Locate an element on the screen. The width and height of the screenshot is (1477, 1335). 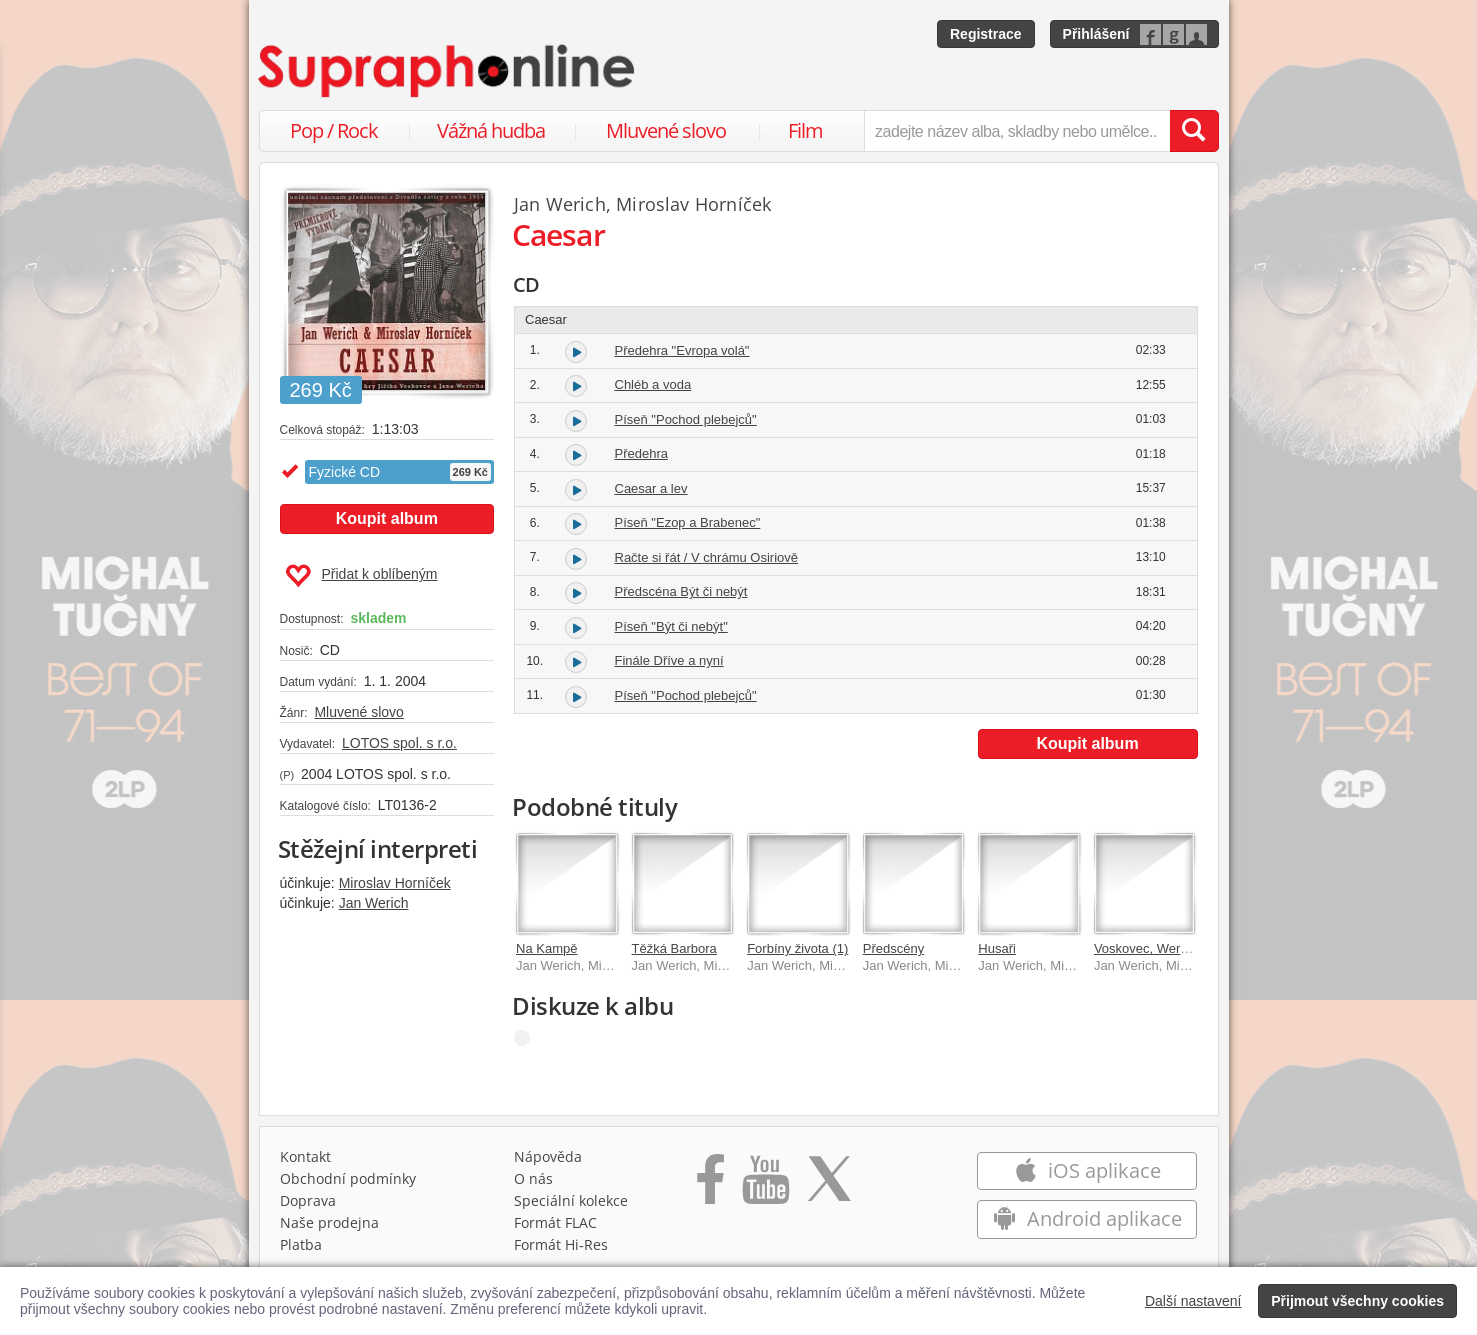
LOTOS spol. s r.o. is located at coordinates (399, 743).